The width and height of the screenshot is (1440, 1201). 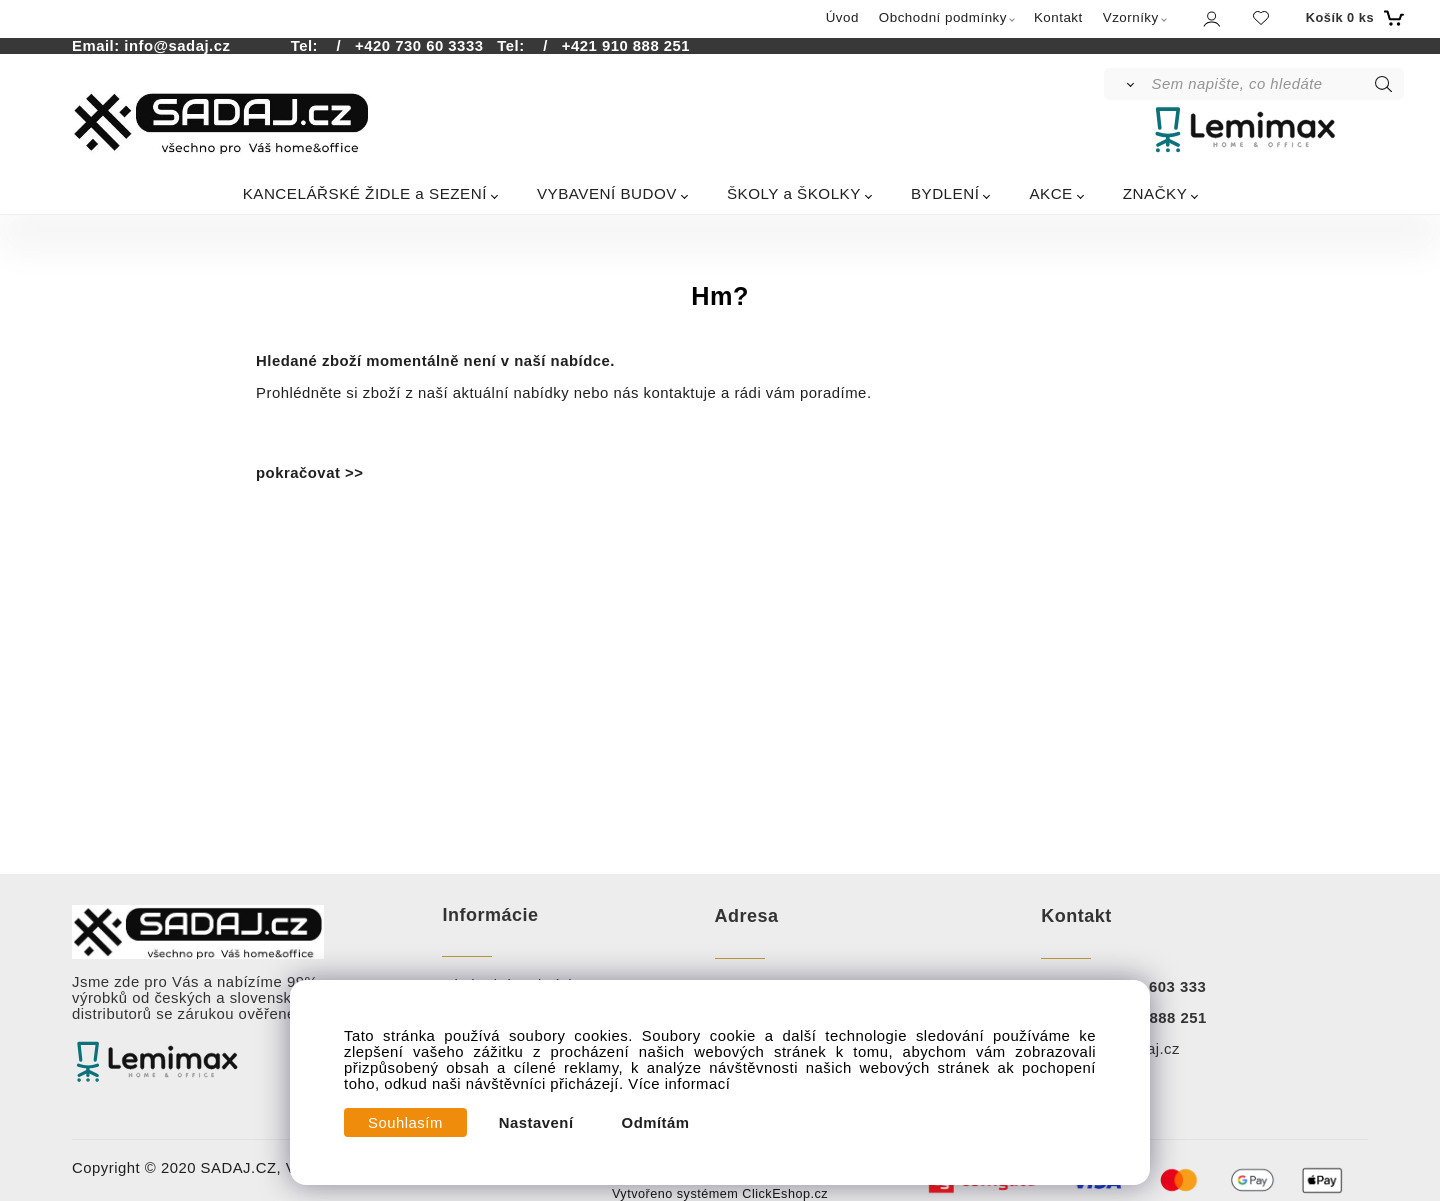 What do you see at coordinates (943, 17) in the screenshot?
I see `Obchodní podmínky` at bounding box center [943, 17].